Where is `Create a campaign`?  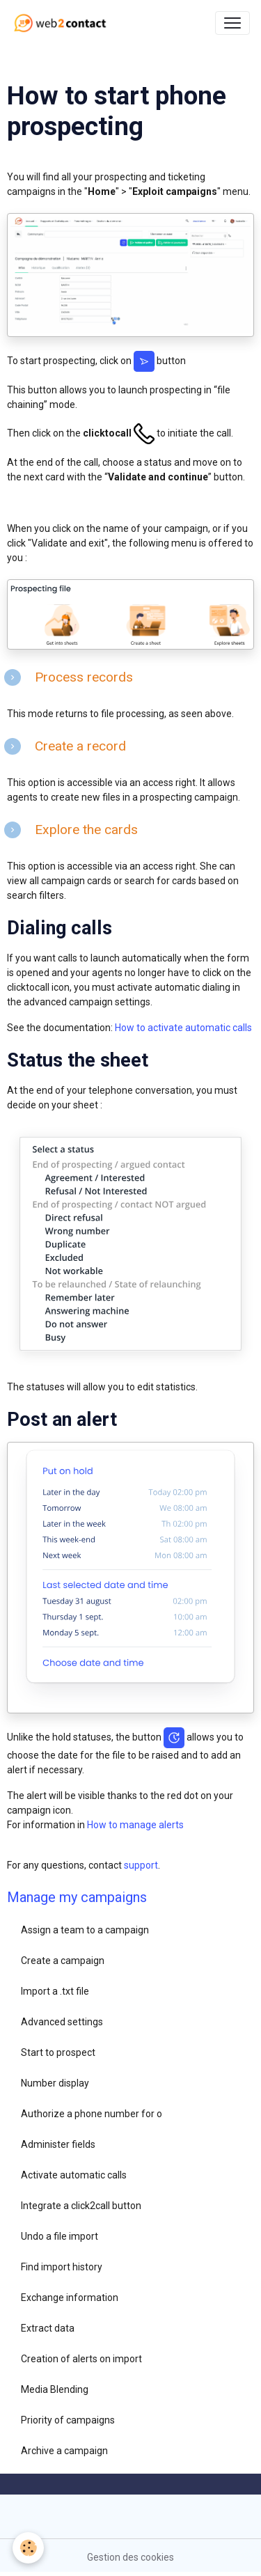
Create a campaign is located at coordinates (62, 1960).